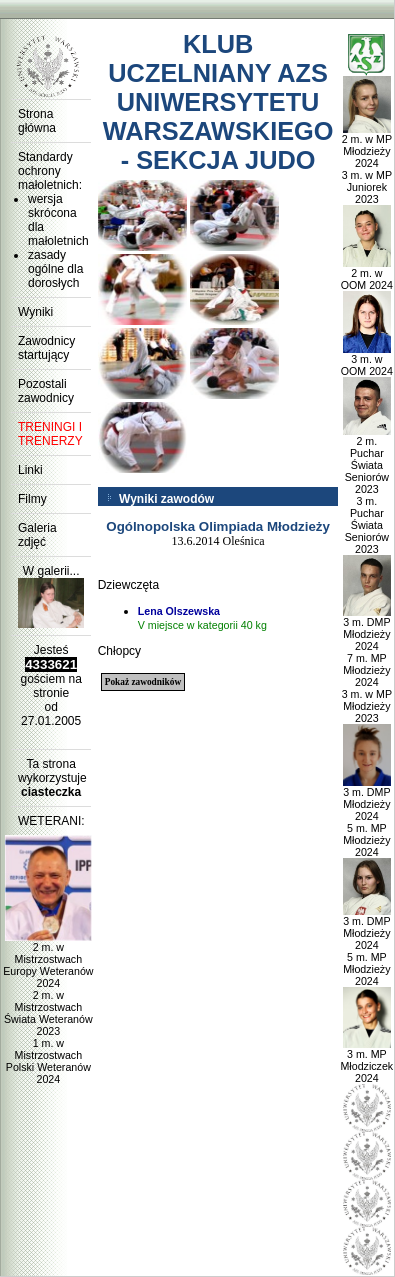 This screenshot has height=1277, width=395. Describe the element at coordinates (30, 470) in the screenshot. I see `Linki` at that location.